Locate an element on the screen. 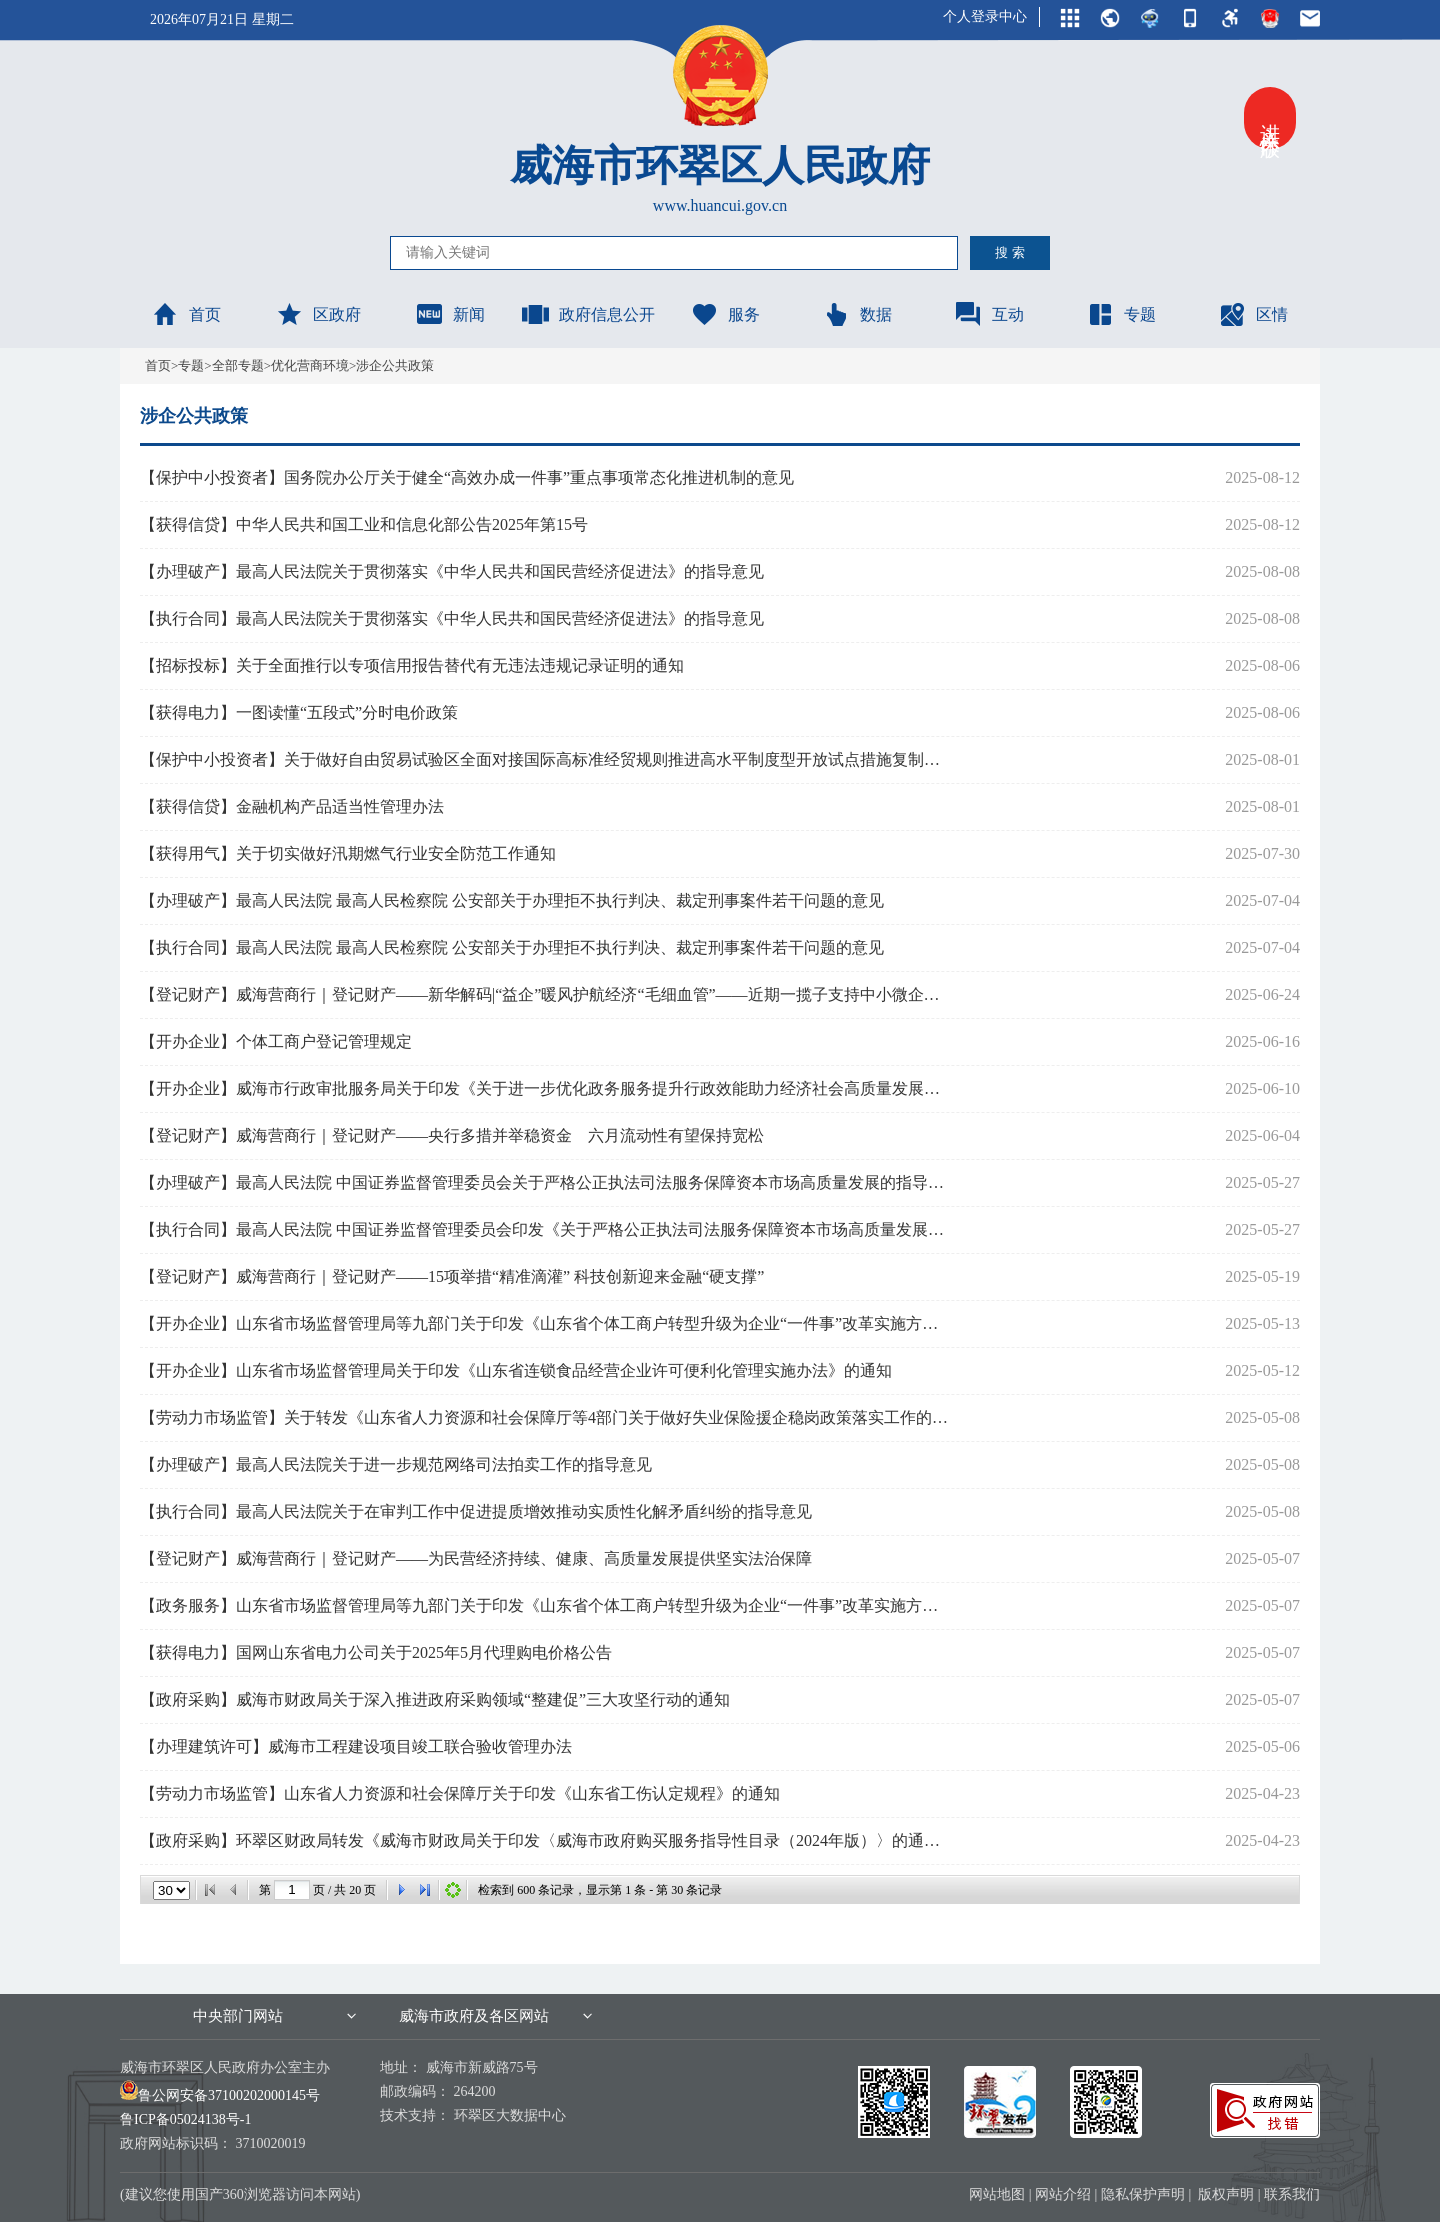  【执行合同】最高人民法院关于在审判工作中促进提质增效推动实质性化解矛盾纠纷的指导意见 is located at coordinates (476, 1511).